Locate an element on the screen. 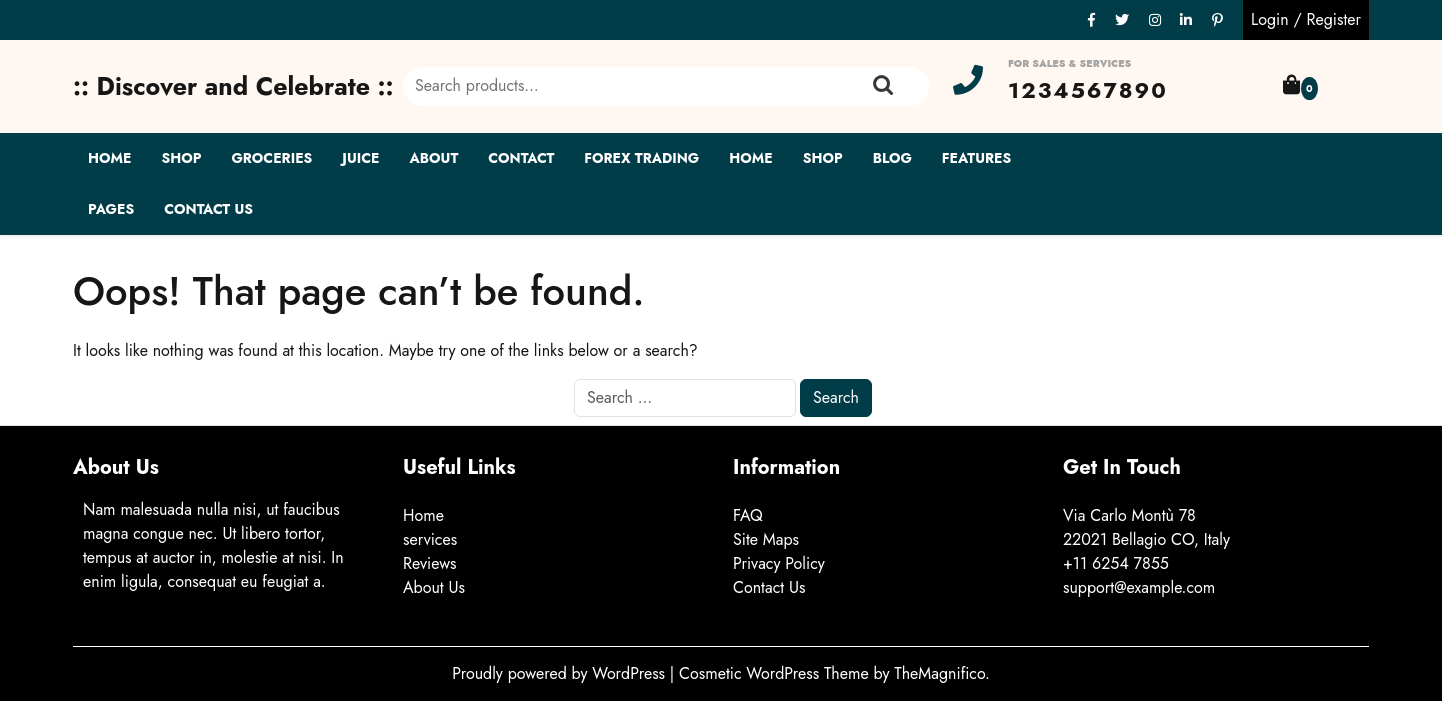 This screenshot has width=1442, height=720. Home is located at coordinates (109, 158).